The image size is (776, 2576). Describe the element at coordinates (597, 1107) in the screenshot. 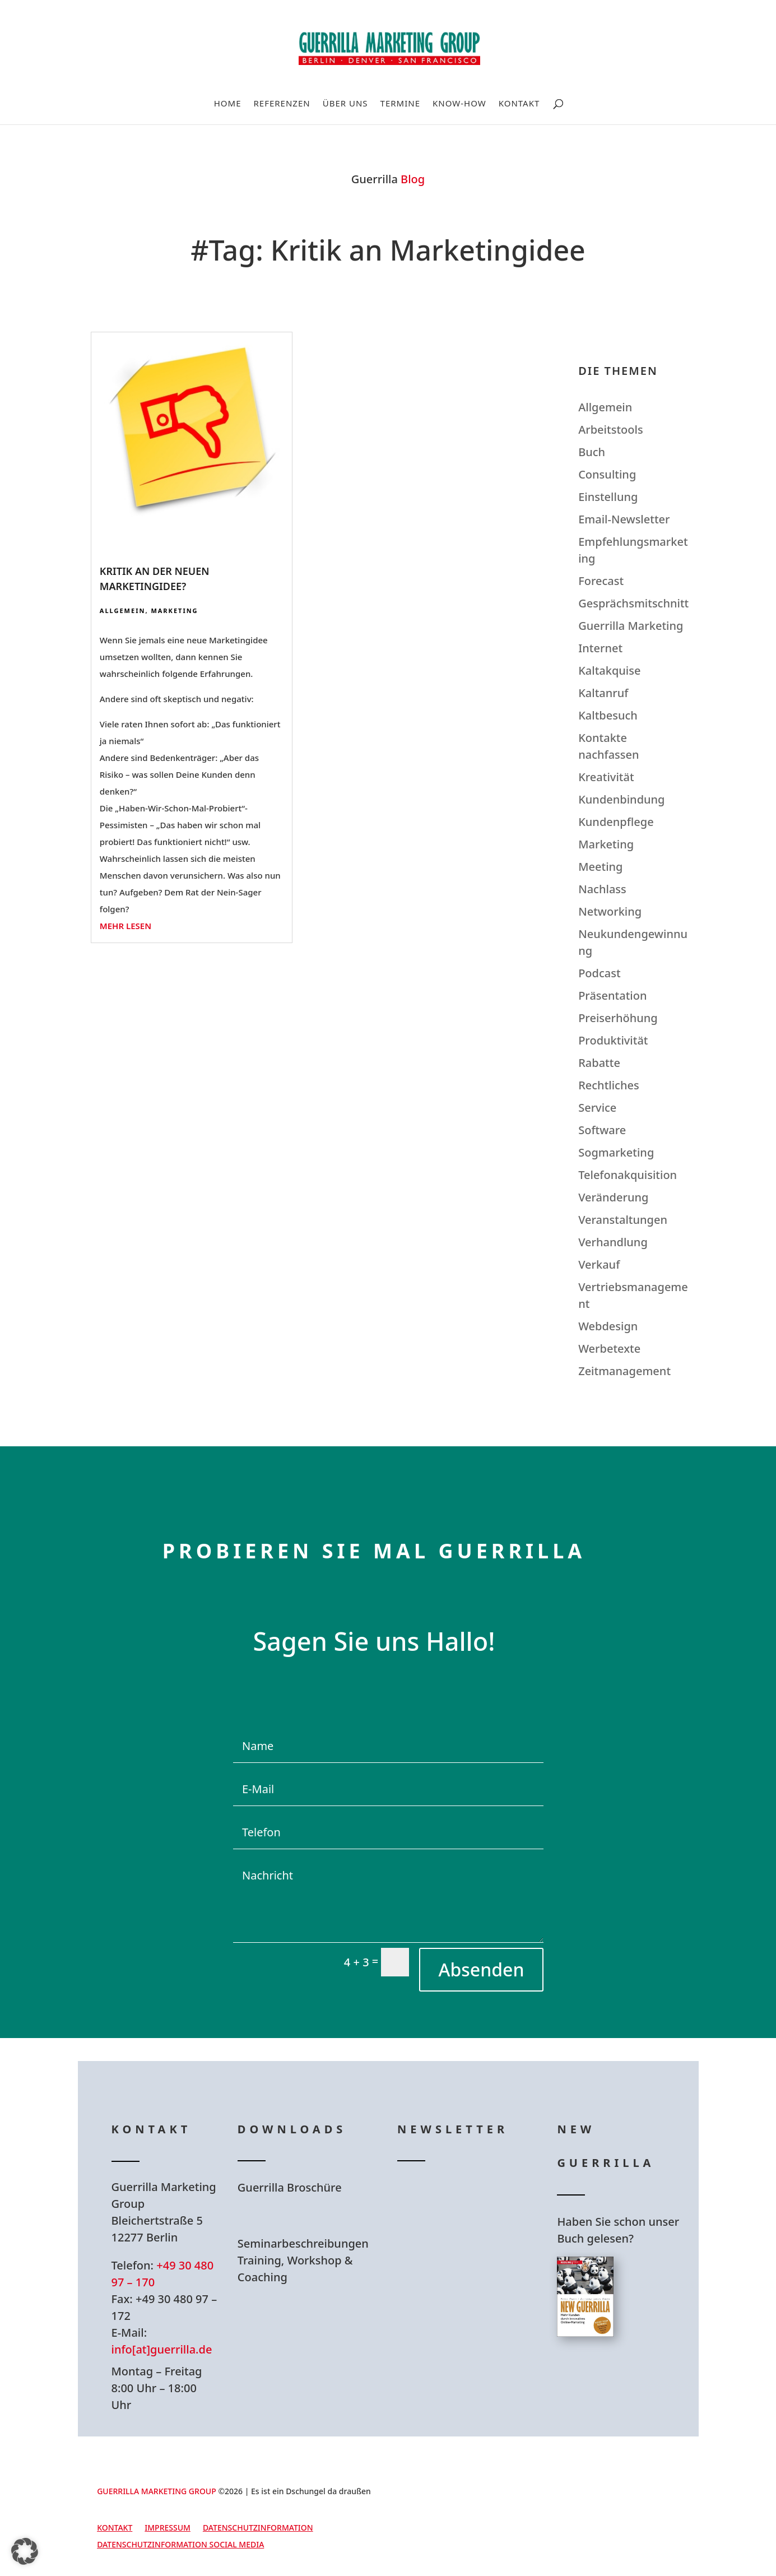

I see `Service` at that location.